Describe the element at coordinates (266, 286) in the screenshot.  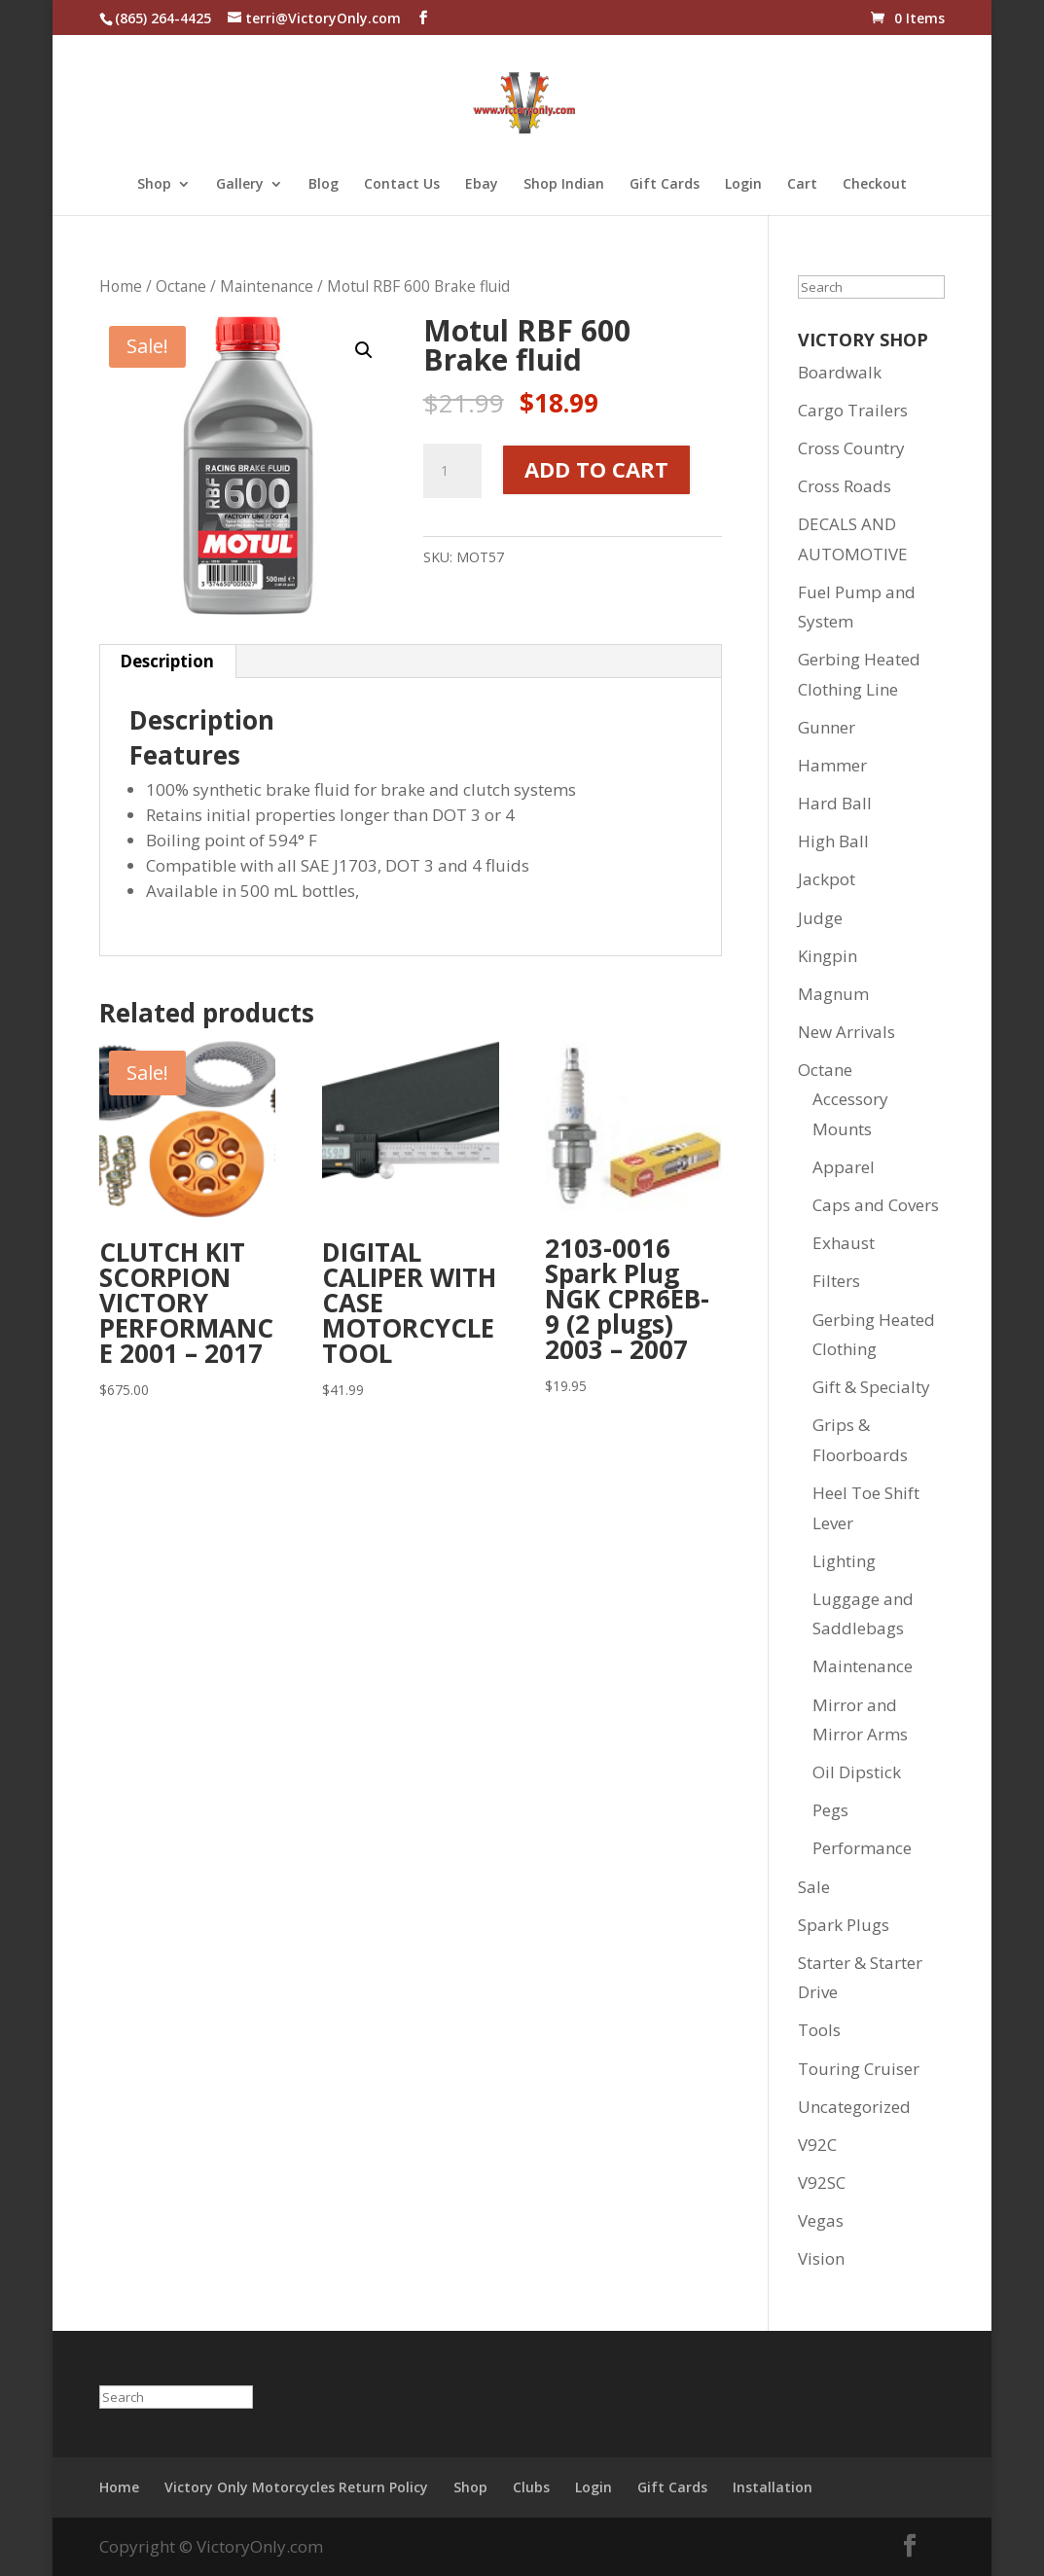
I see `Maintenance` at that location.